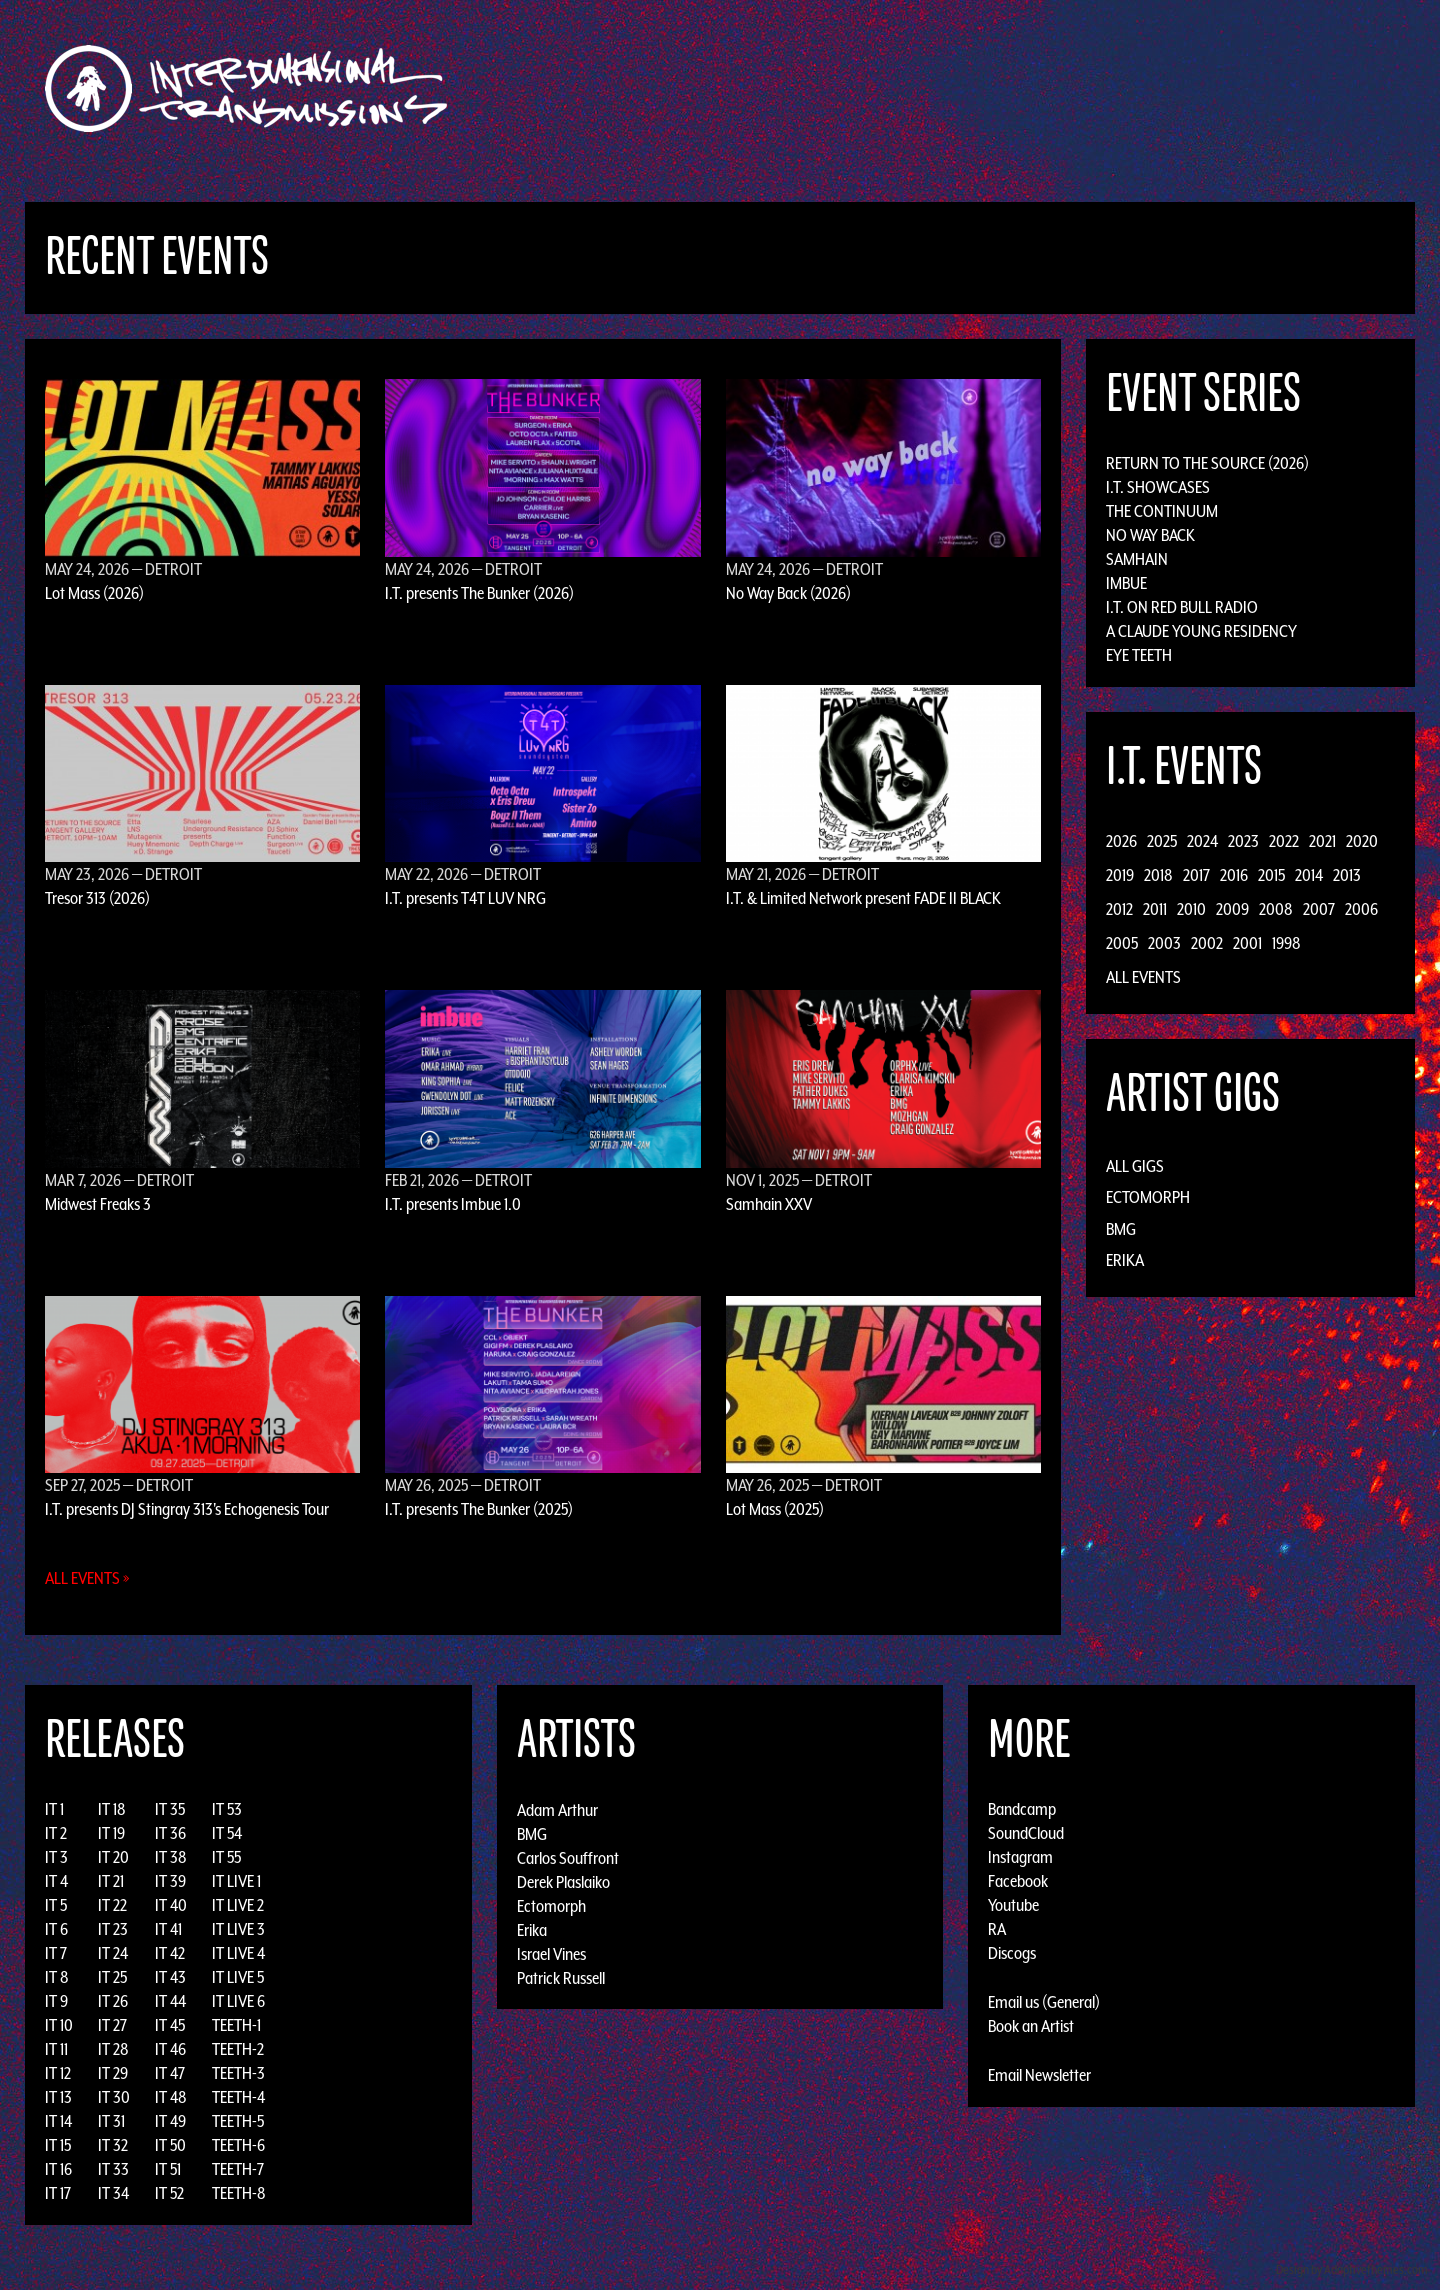 The height and width of the screenshot is (2290, 1440). I want to click on IT 10, so click(59, 2025).